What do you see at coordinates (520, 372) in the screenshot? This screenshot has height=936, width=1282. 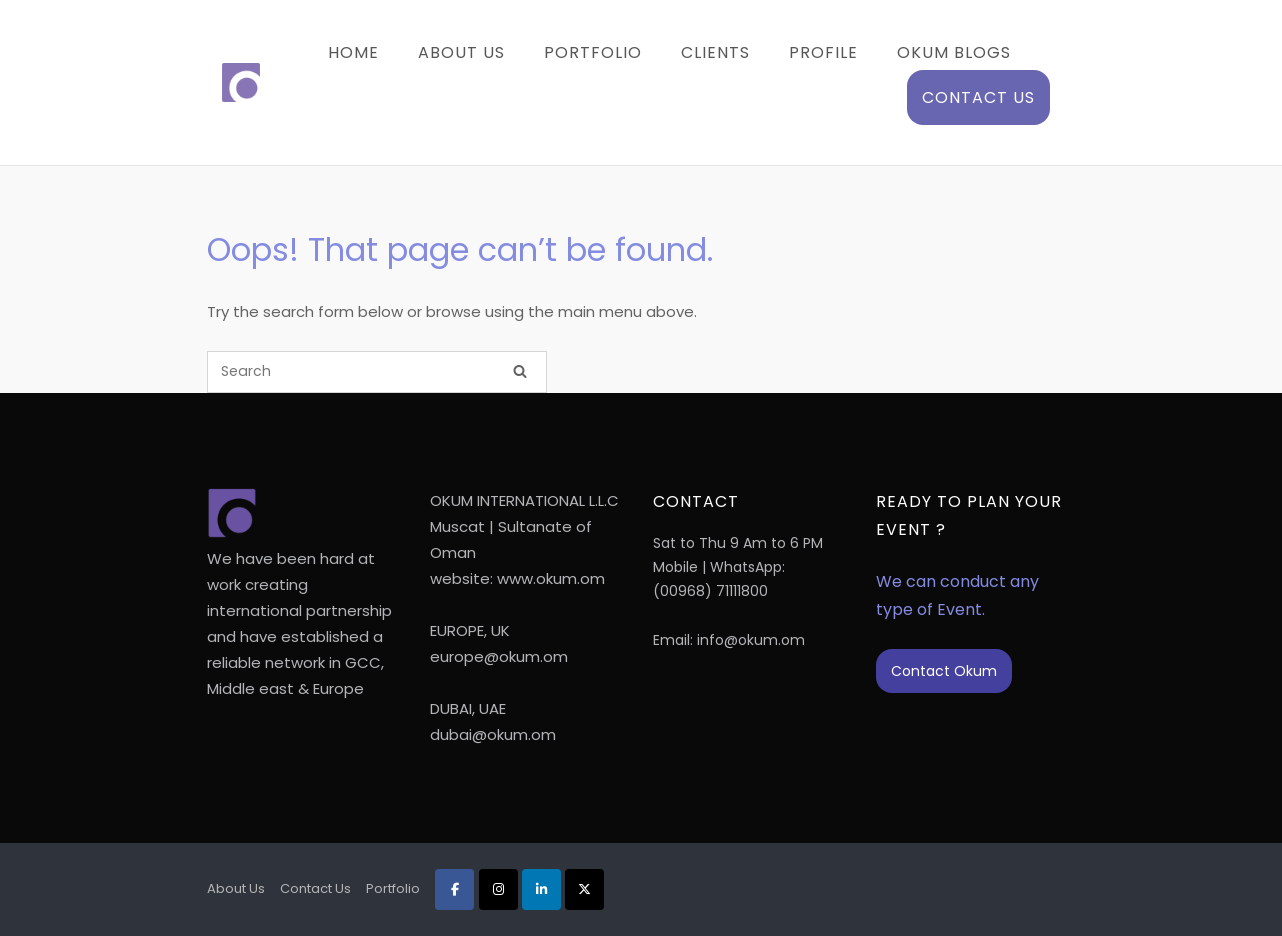 I see `[Search]` at bounding box center [520, 372].